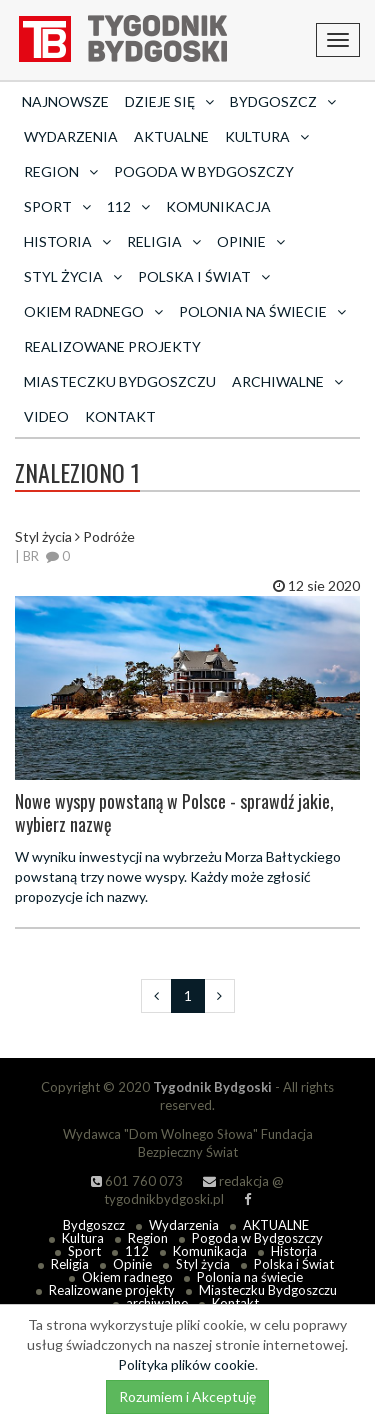 This screenshot has height=1419, width=375. What do you see at coordinates (71, 136) in the screenshot?
I see `Wydarzenia` at bounding box center [71, 136].